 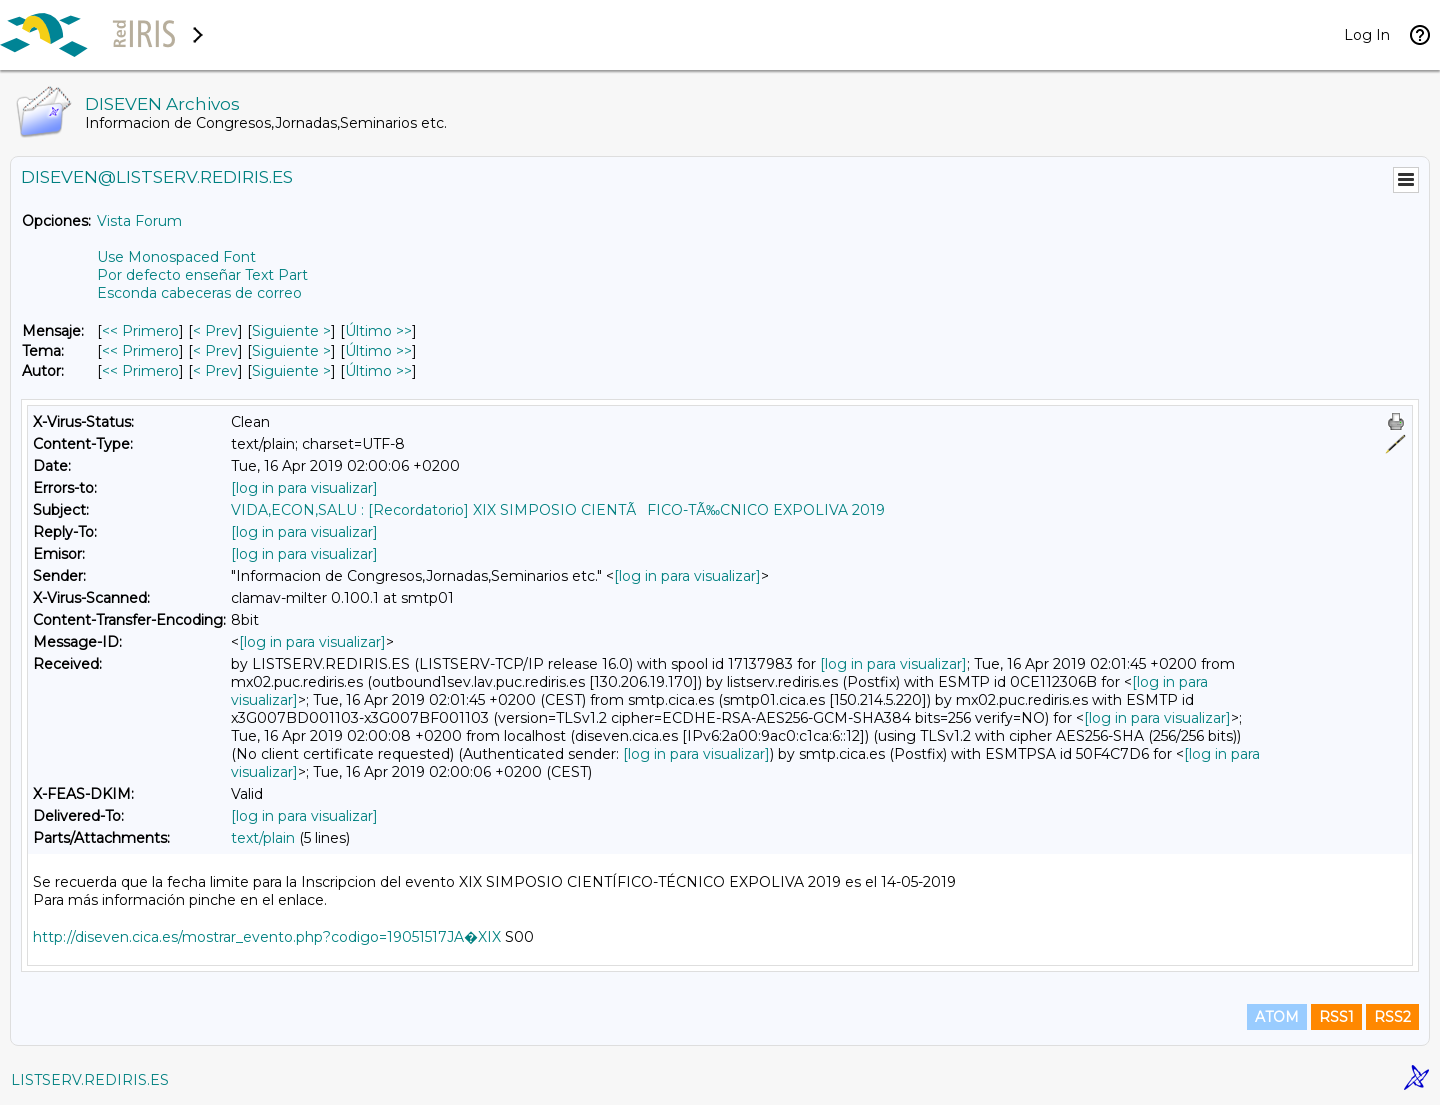 What do you see at coordinates (215, 331) in the screenshot?
I see `< Prev [Prev Mensaje]` at bounding box center [215, 331].